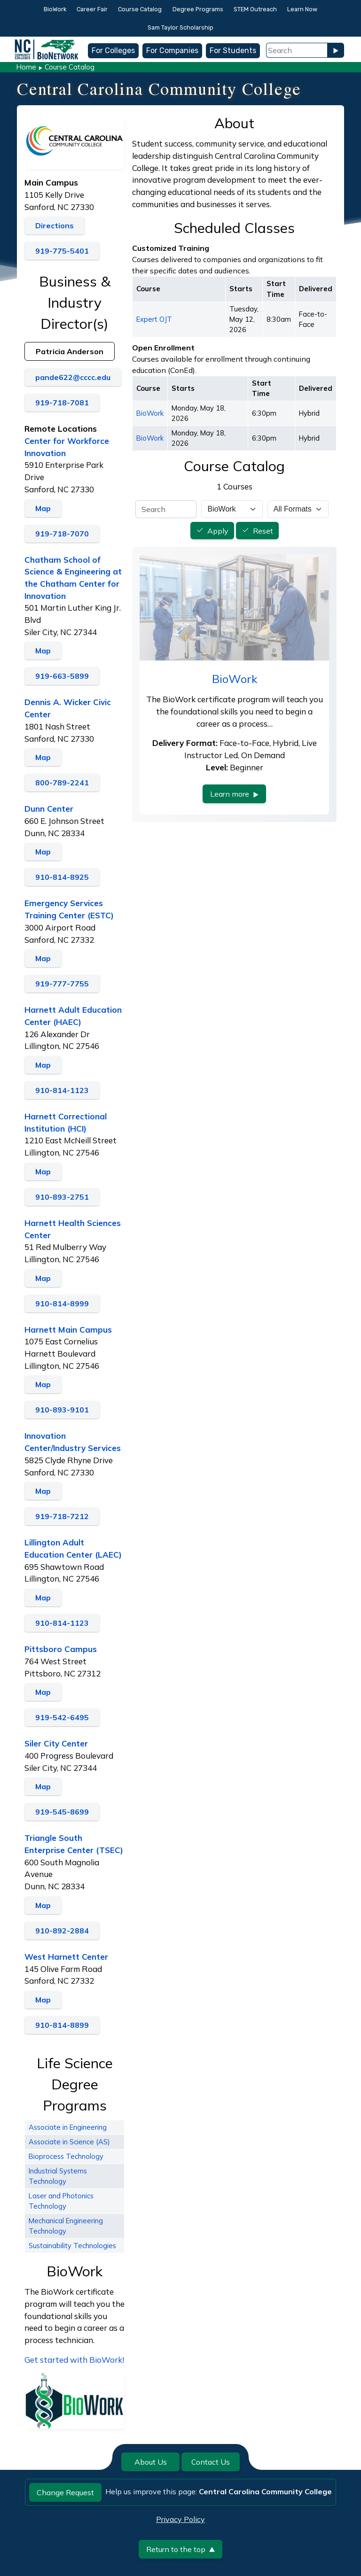 The width and height of the screenshot is (361, 2576). What do you see at coordinates (296, 50) in the screenshot?
I see `[Search Field]` at bounding box center [296, 50].